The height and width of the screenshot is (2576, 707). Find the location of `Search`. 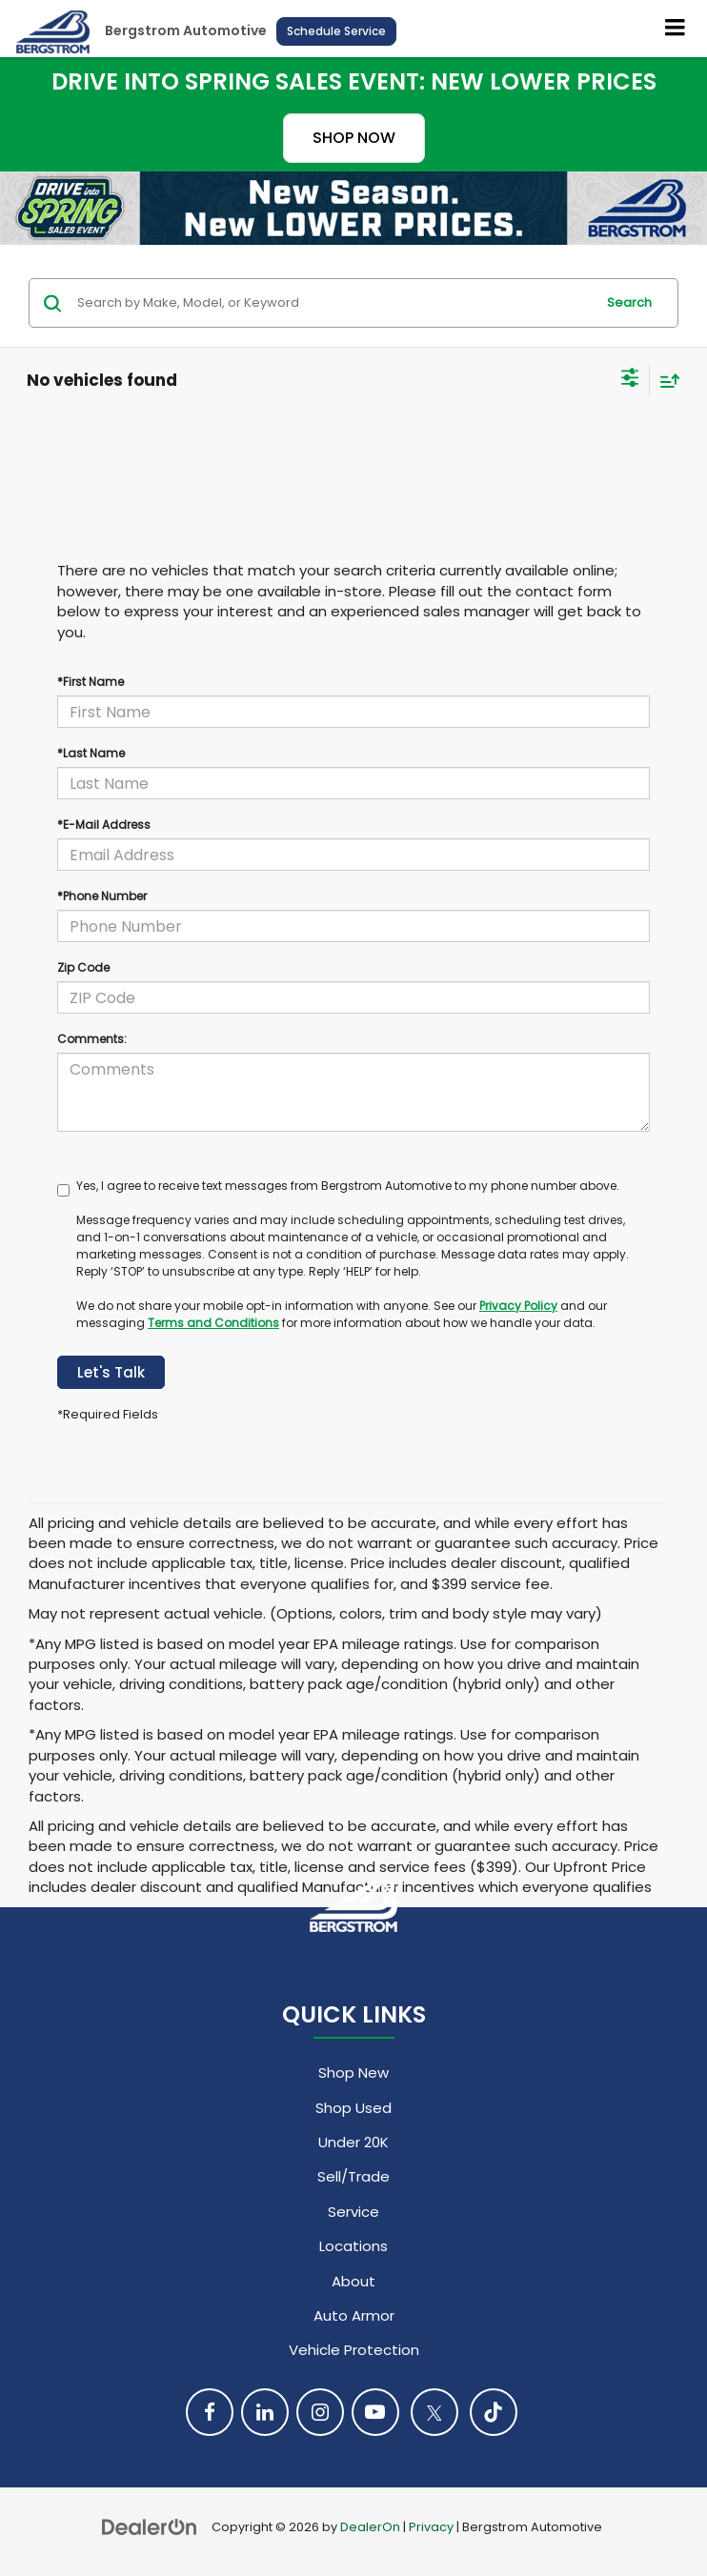

Search is located at coordinates (629, 302).